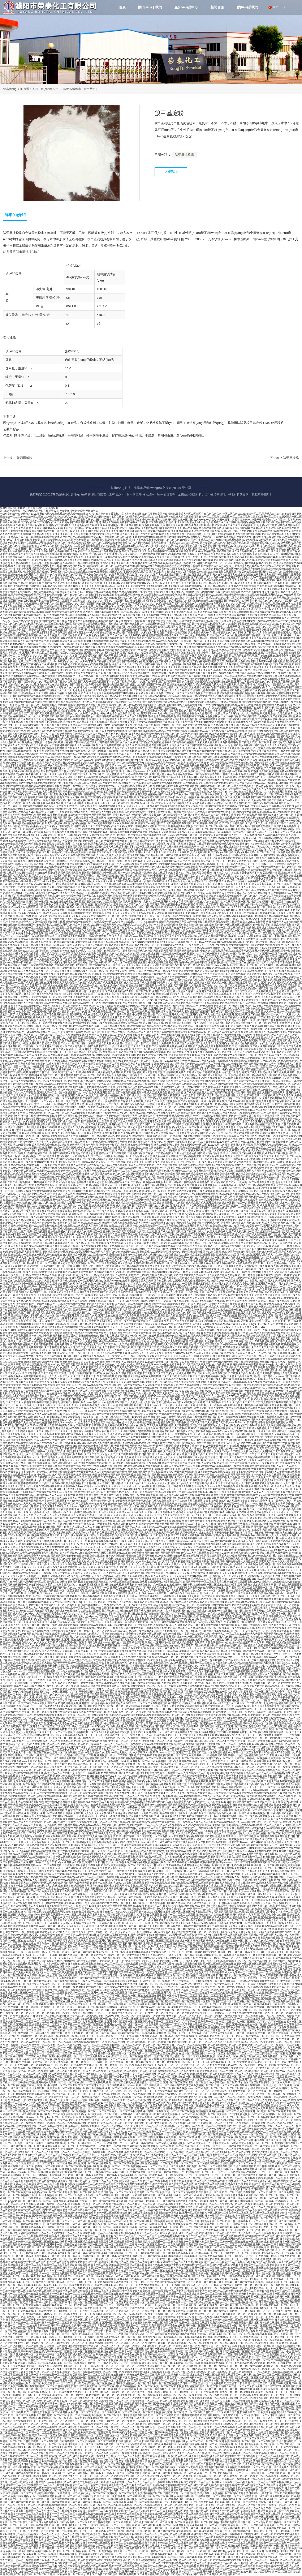  I want to click on 欧美成人久久久,精品免费,亚洲精品国产成人,亚洲天堂久久新, so click(231, 1057).